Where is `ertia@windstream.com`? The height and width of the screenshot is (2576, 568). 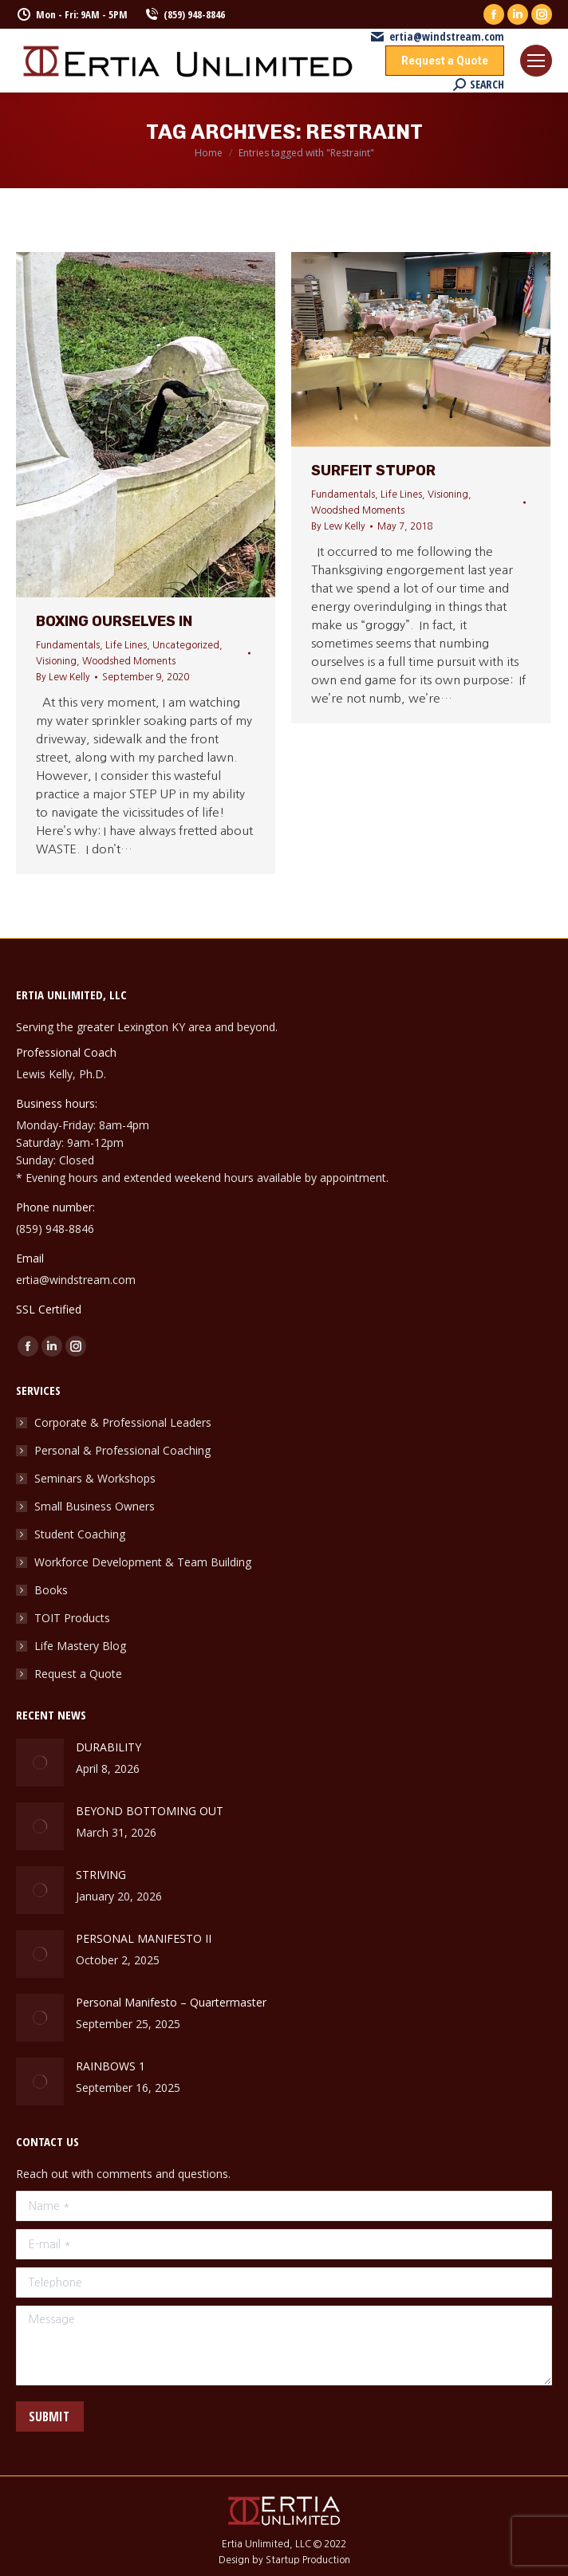 ertia@windstream.com is located at coordinates (436, 37).